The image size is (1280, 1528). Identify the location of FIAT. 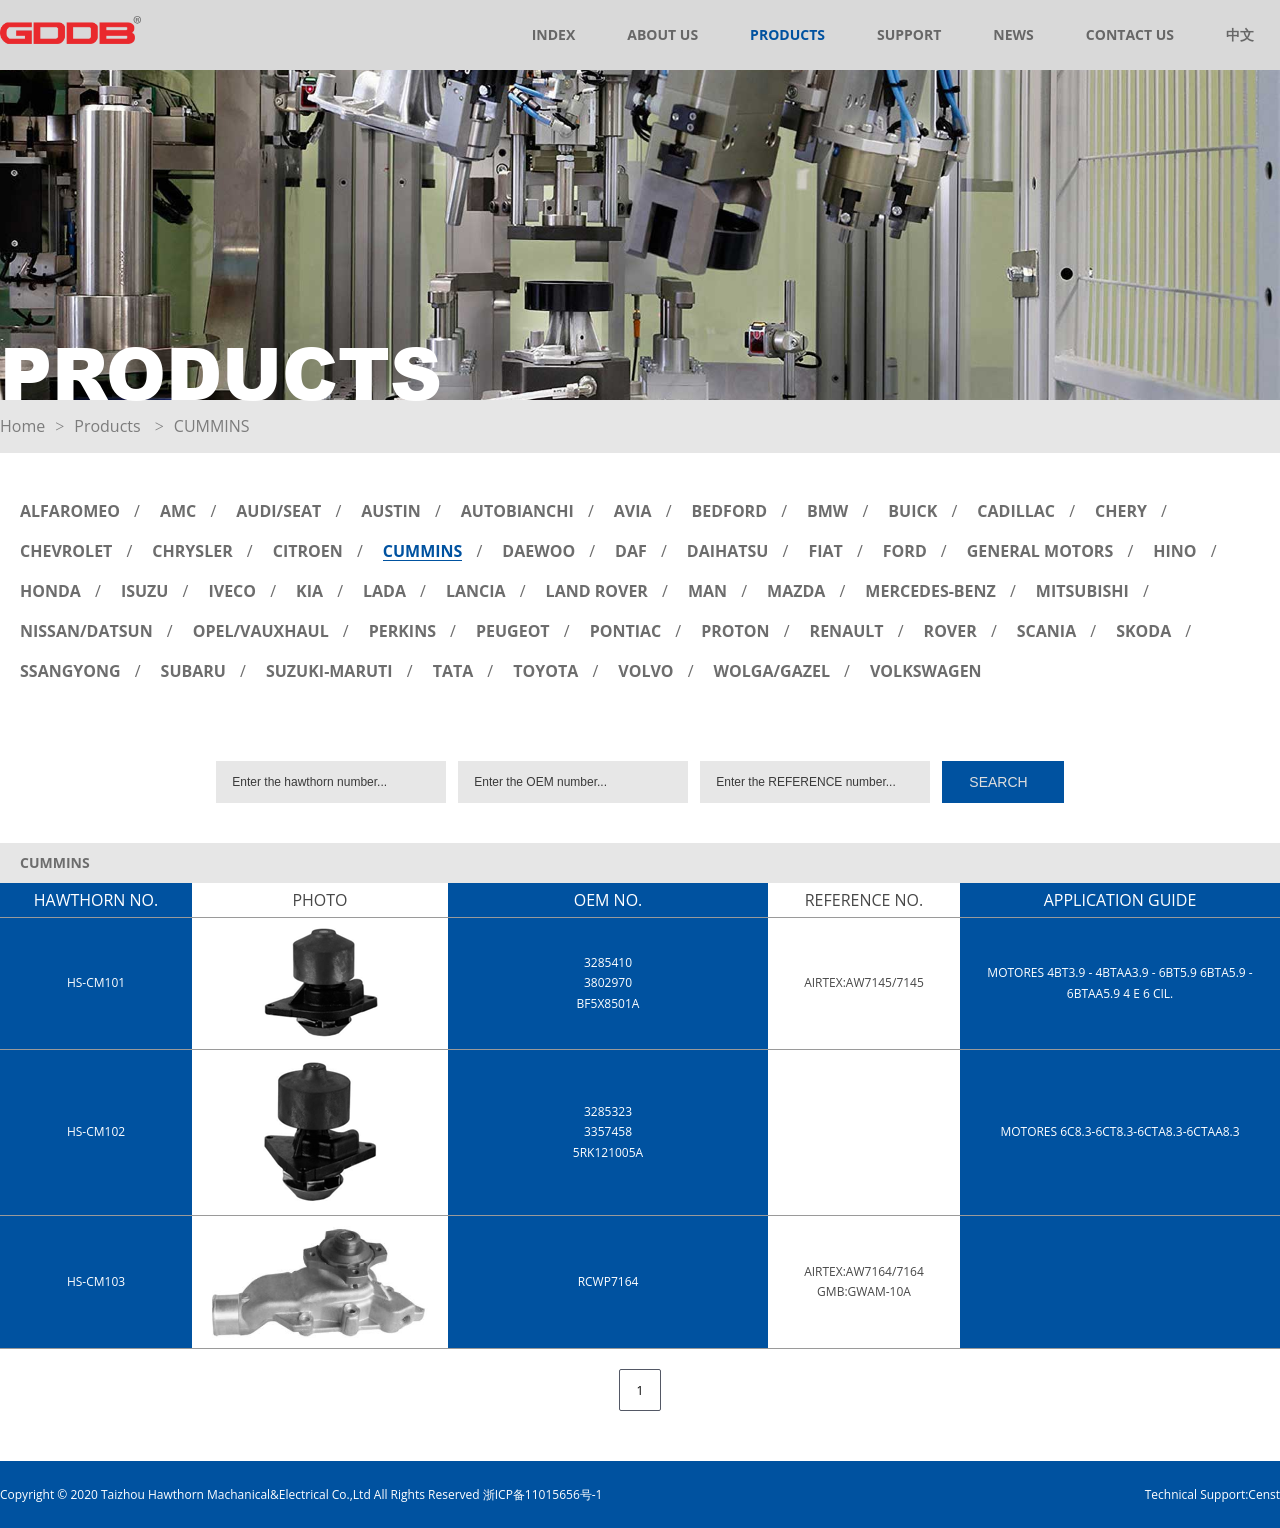
(825, 551).